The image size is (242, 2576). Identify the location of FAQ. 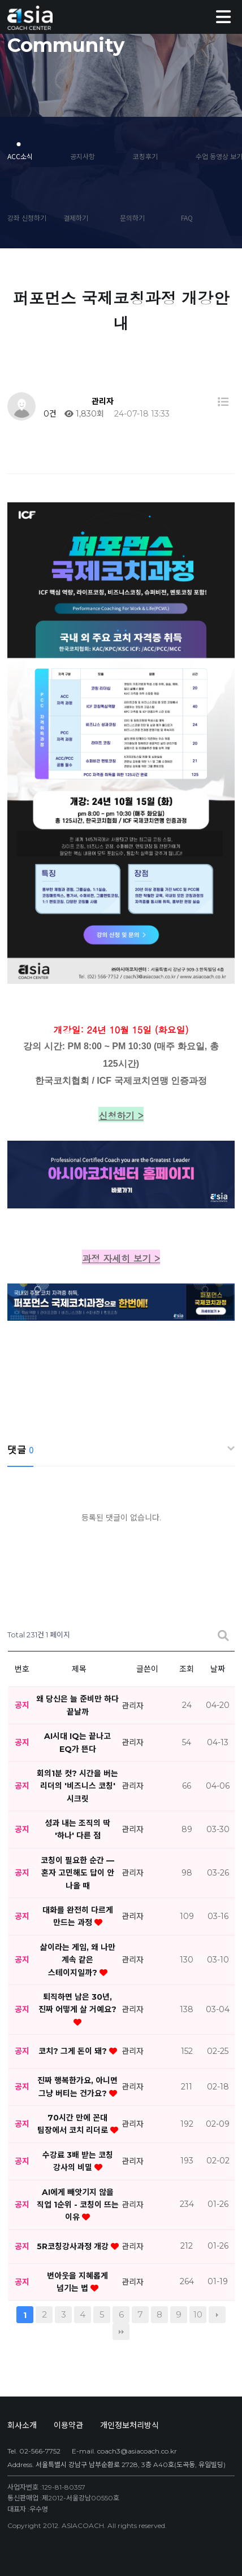
(187, 217).